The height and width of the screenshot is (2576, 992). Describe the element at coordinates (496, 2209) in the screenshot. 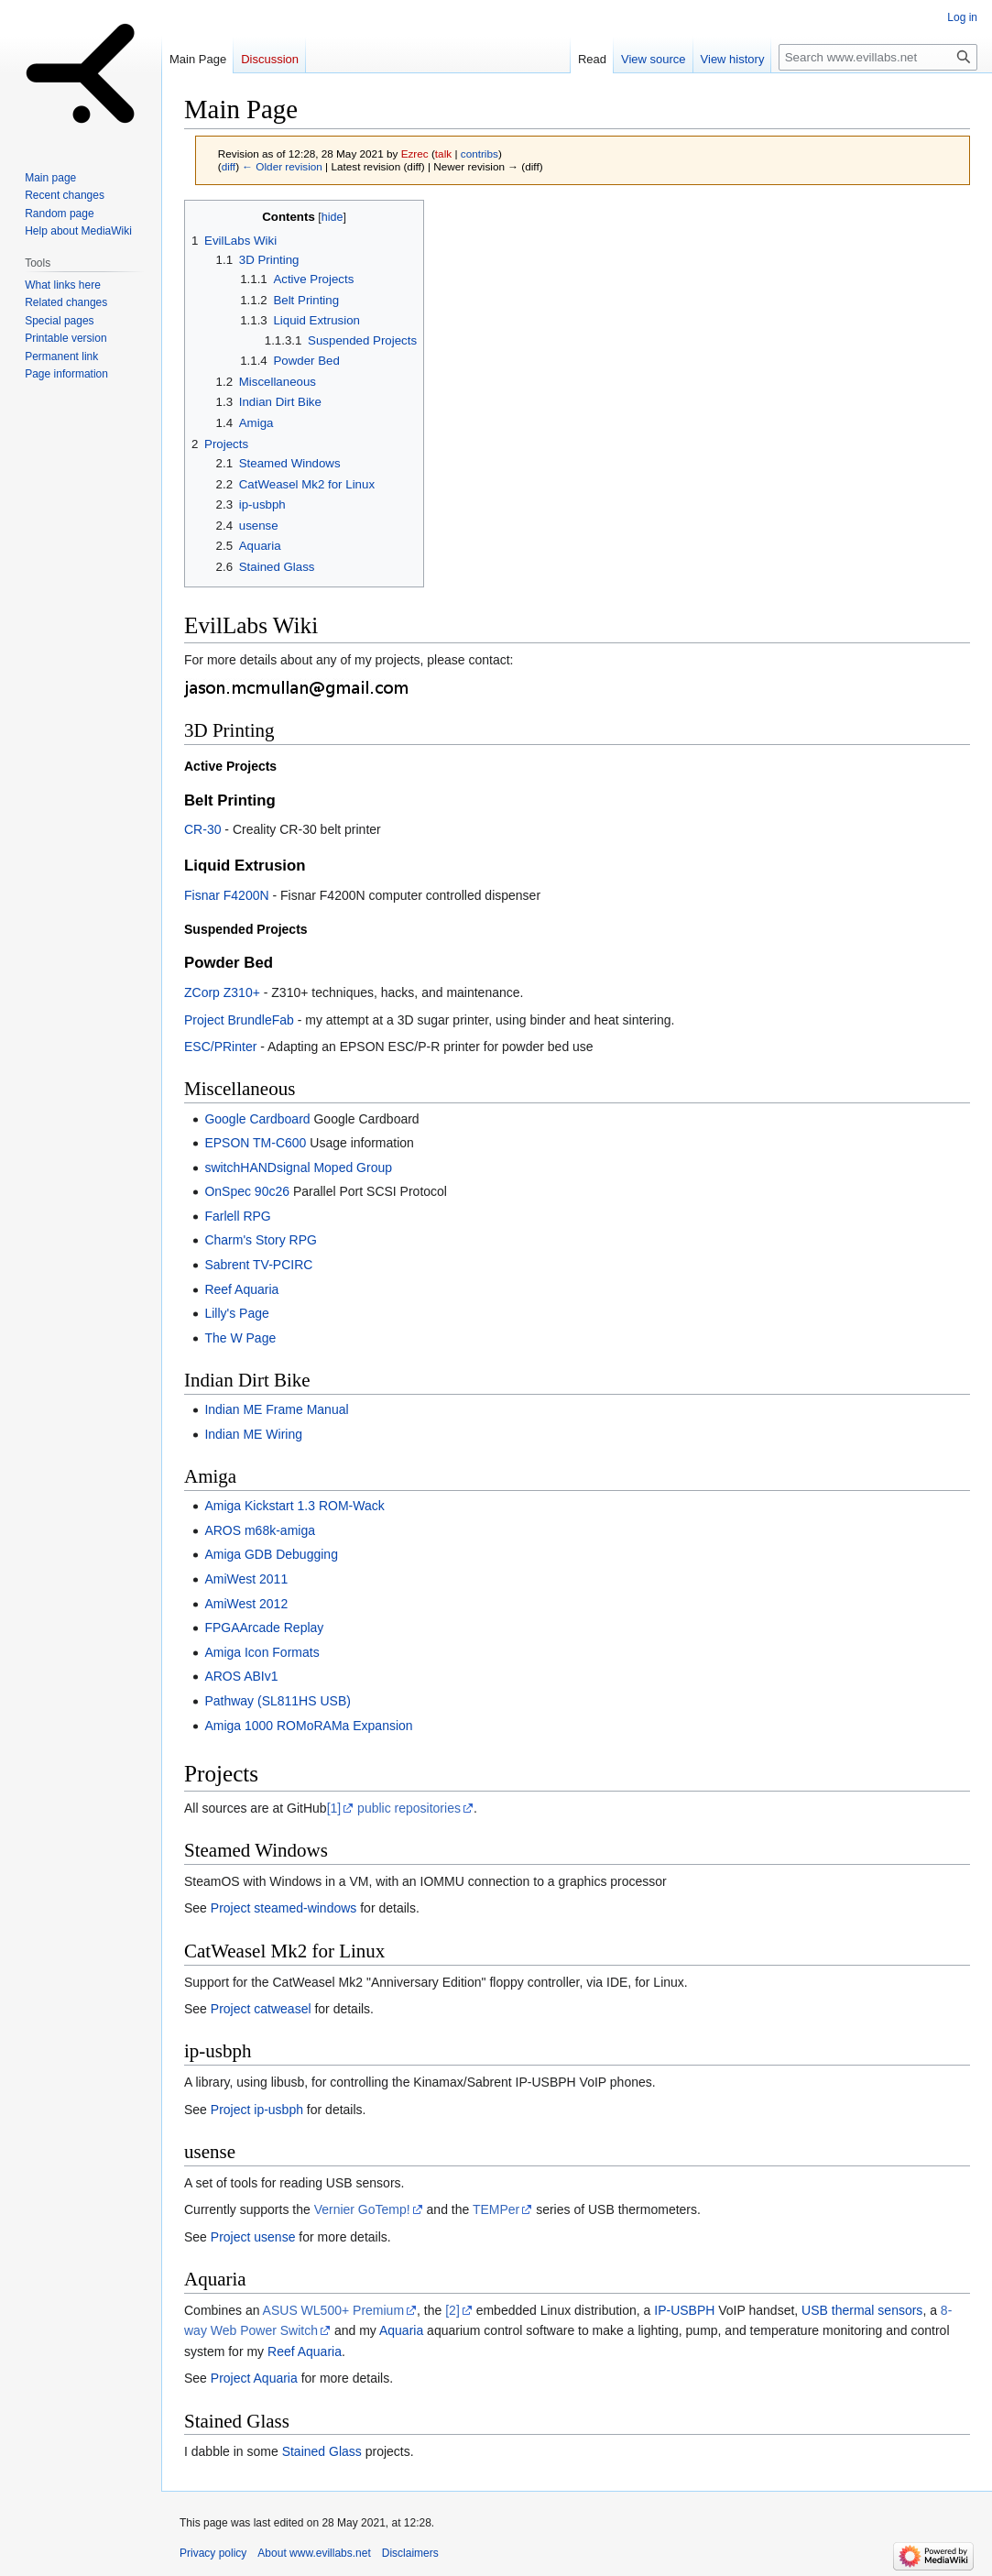

I see `TEMPer` at that location.